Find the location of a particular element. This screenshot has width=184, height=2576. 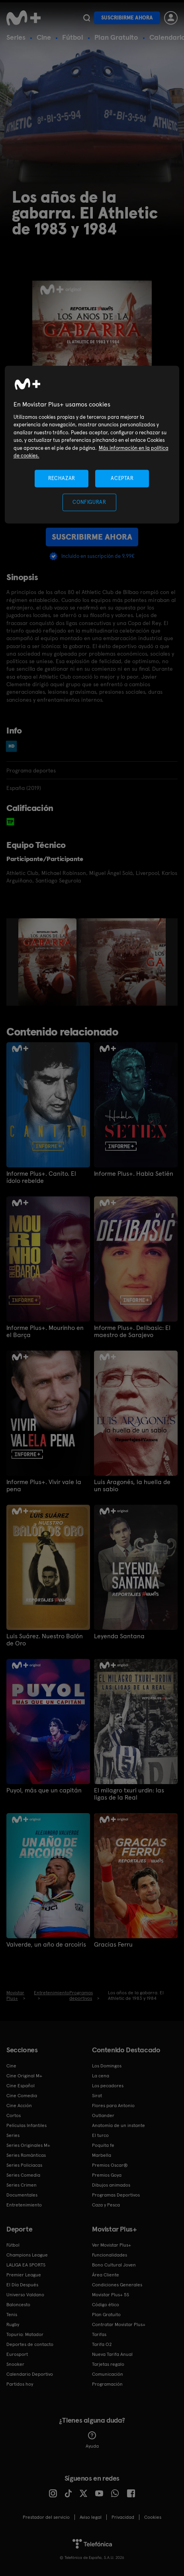

Cine is located at coordinates (44, 37).